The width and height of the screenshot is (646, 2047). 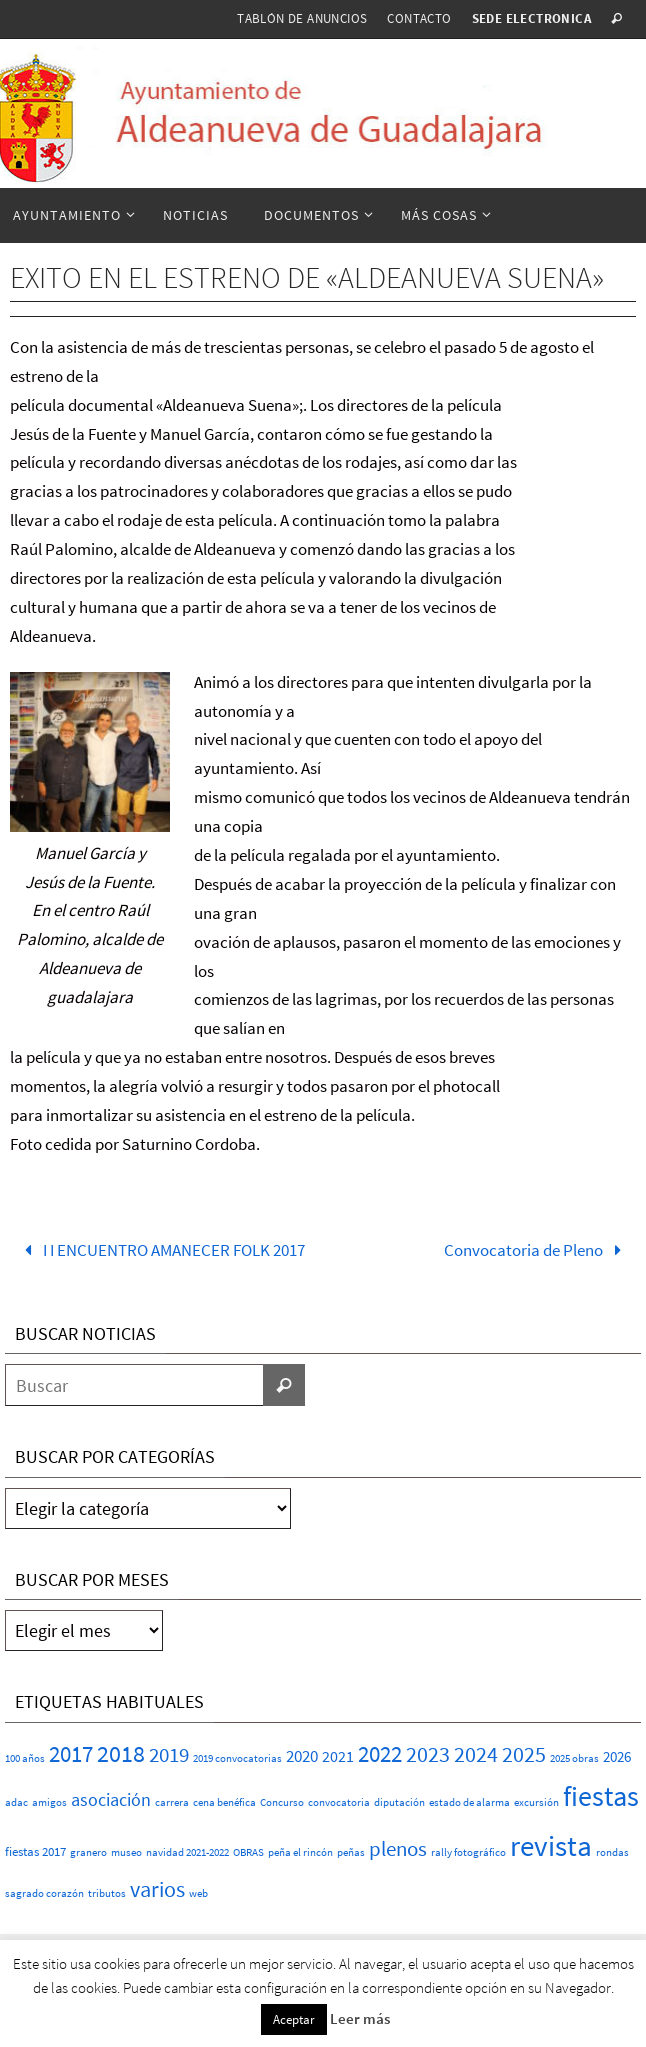 What do you see at coordinates (551, 1845) in the screenshot?
I see `revista [revista (112 elementos)]` at bounding box center [551, 1845].